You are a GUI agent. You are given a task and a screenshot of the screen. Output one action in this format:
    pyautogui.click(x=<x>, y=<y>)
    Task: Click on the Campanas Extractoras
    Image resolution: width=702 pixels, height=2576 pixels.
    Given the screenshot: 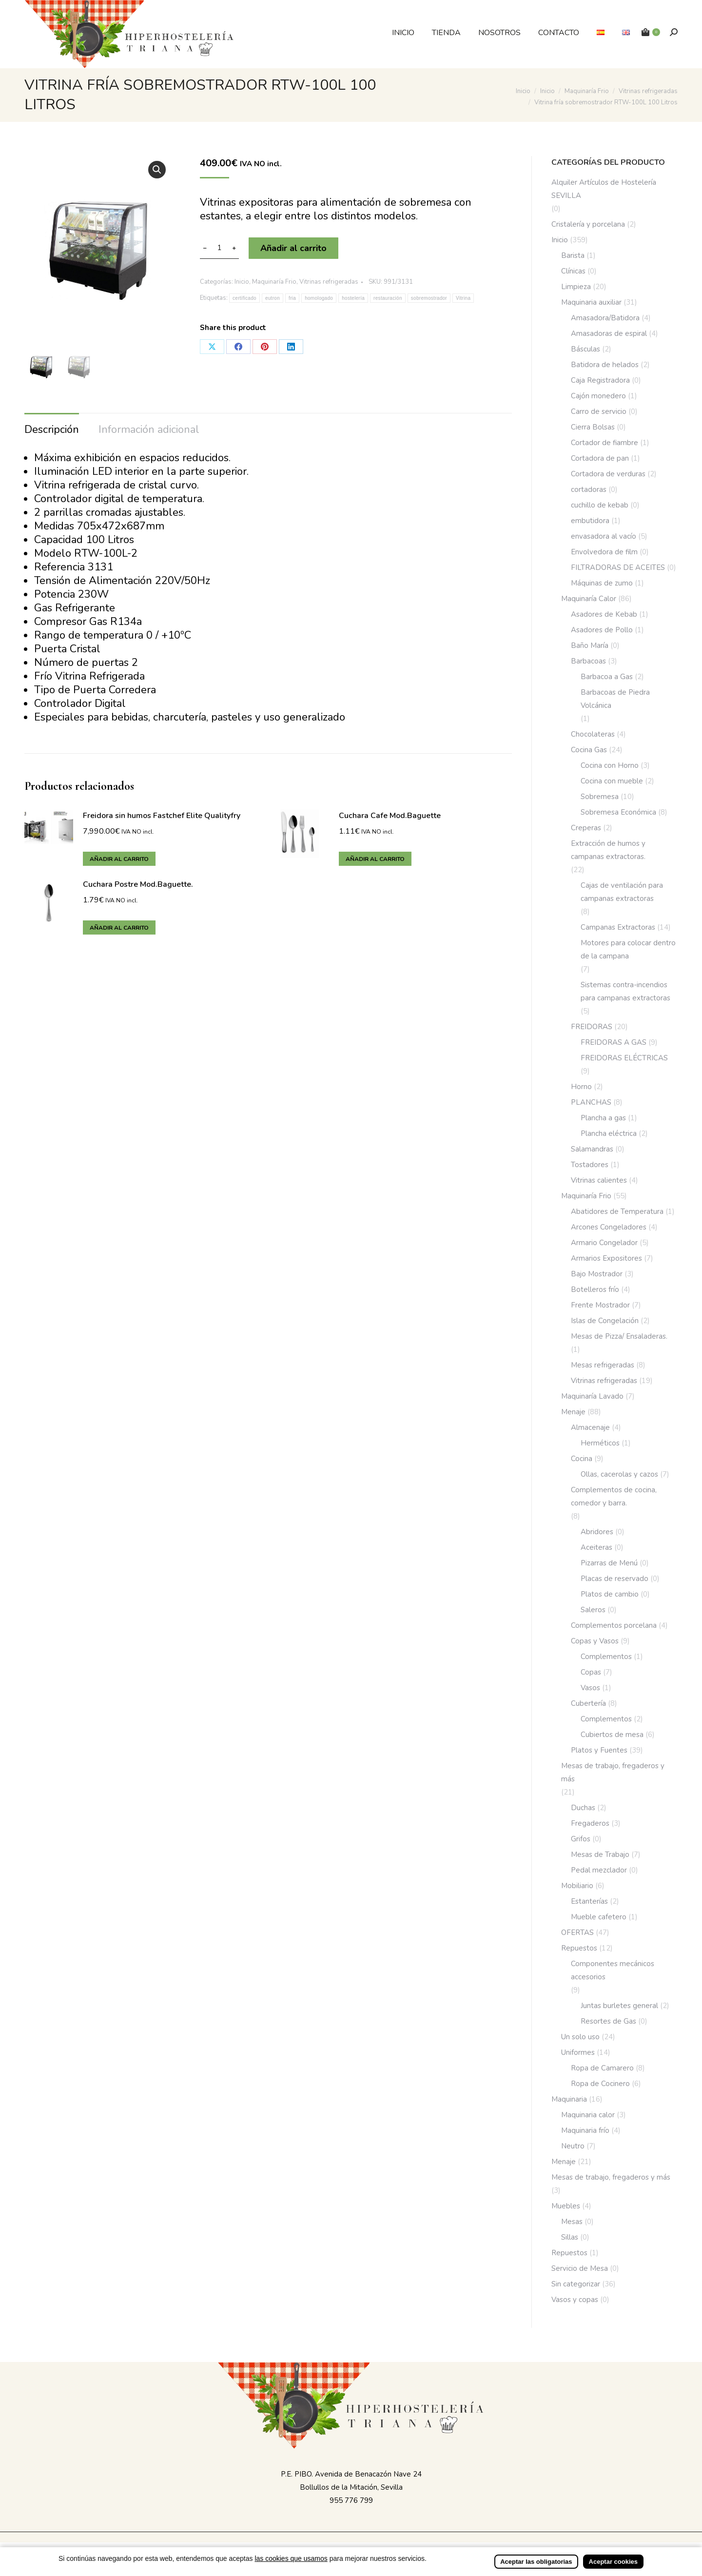 What is the action you would take?
    pyautogui.click(x=618, y=927)
    